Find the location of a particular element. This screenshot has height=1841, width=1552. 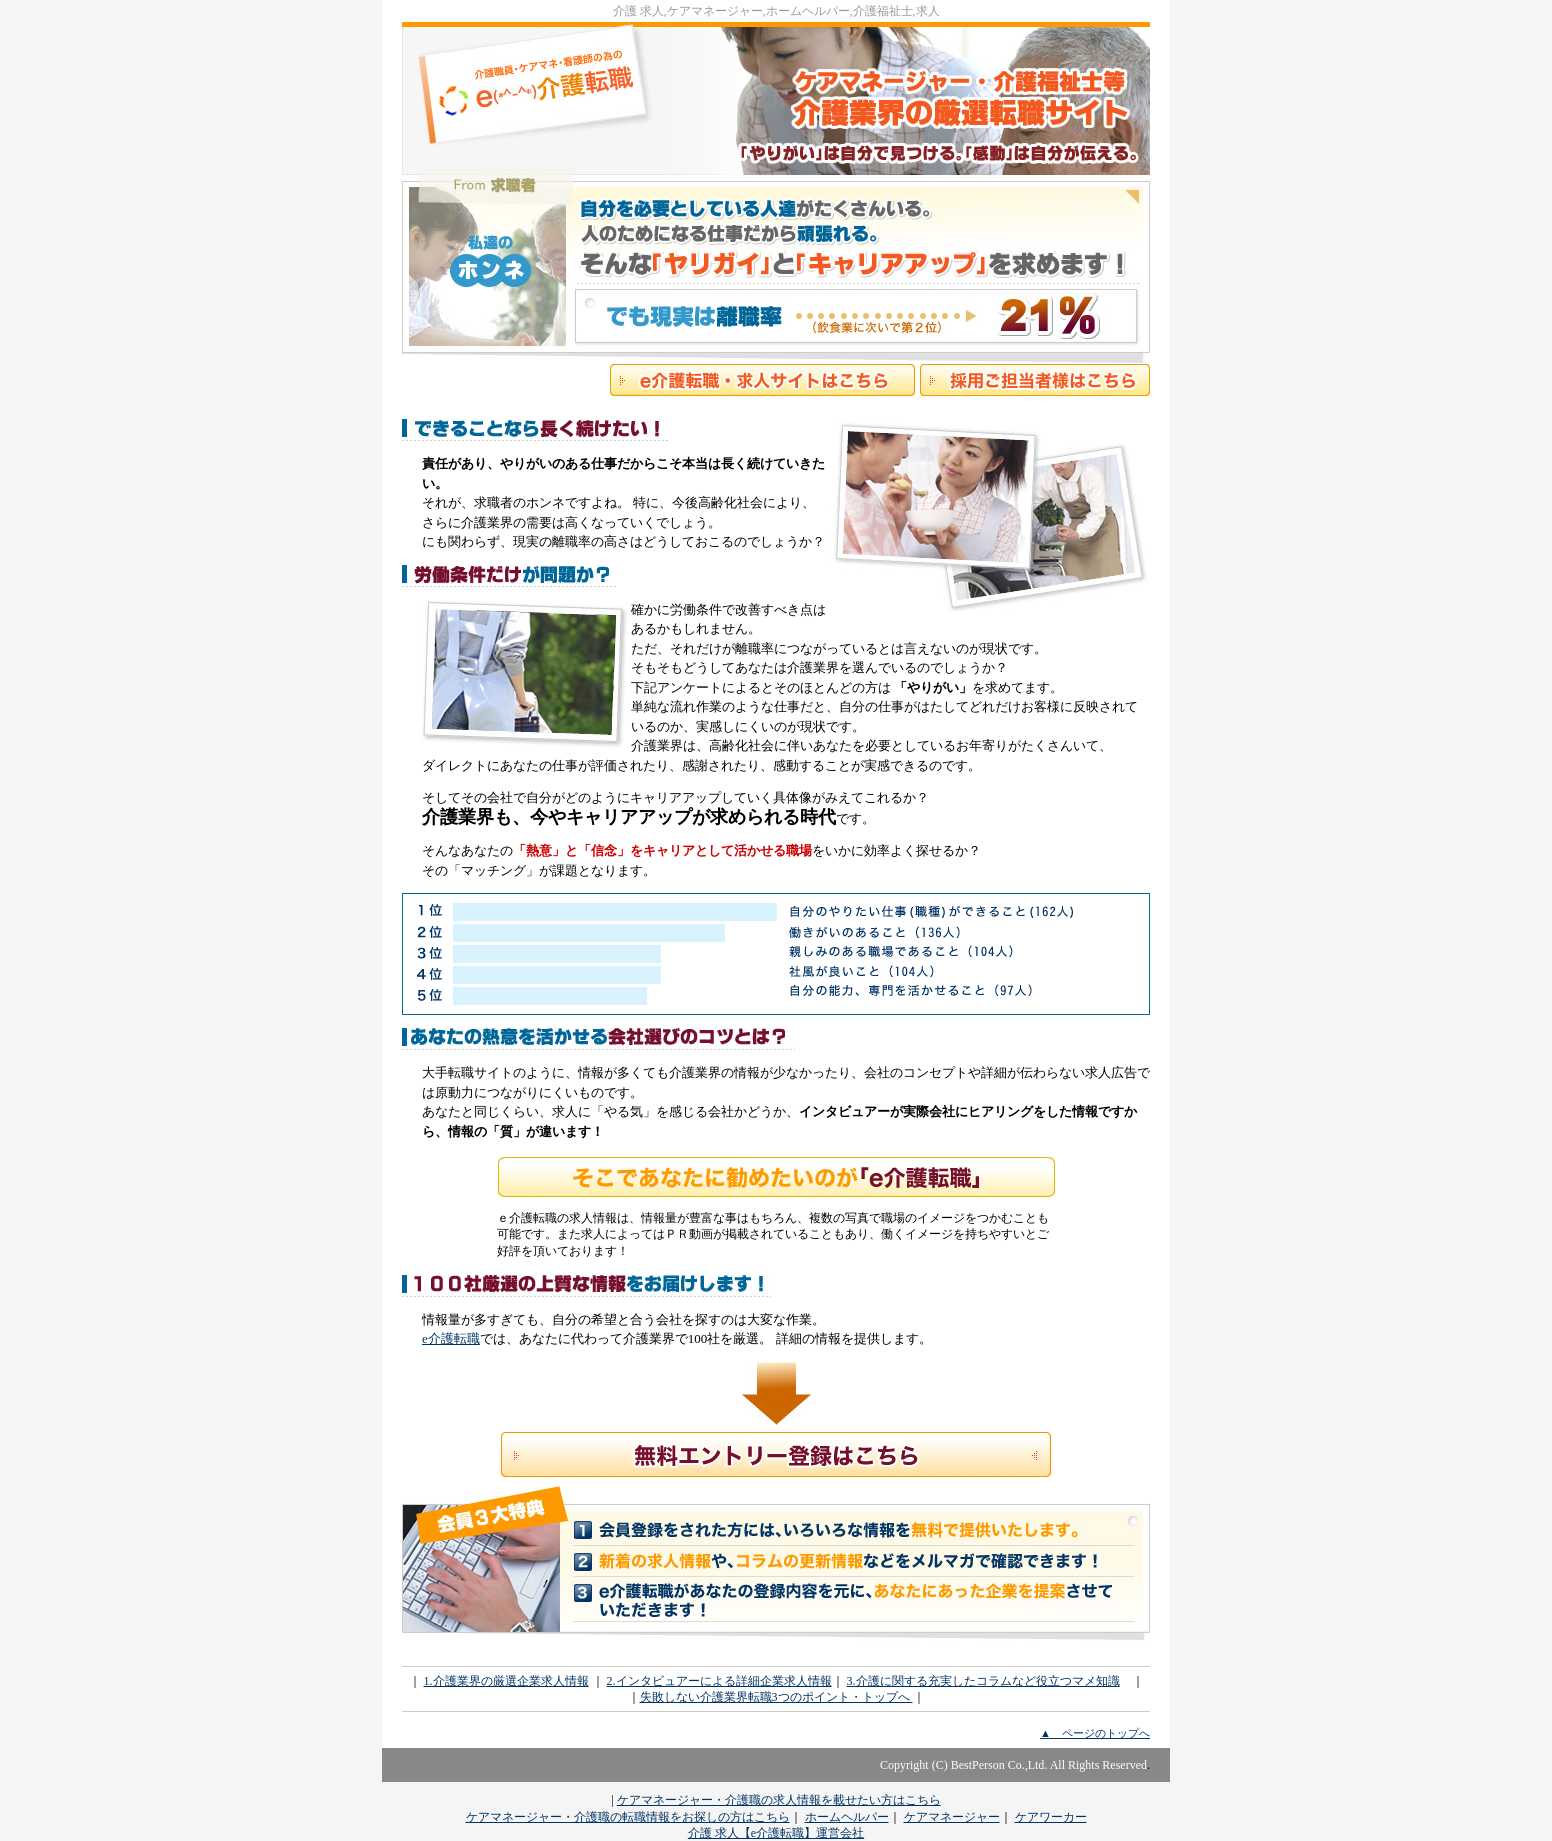

2.インタビュアーによる詳細企業求人情報 is located at coordinates (719, 1681).